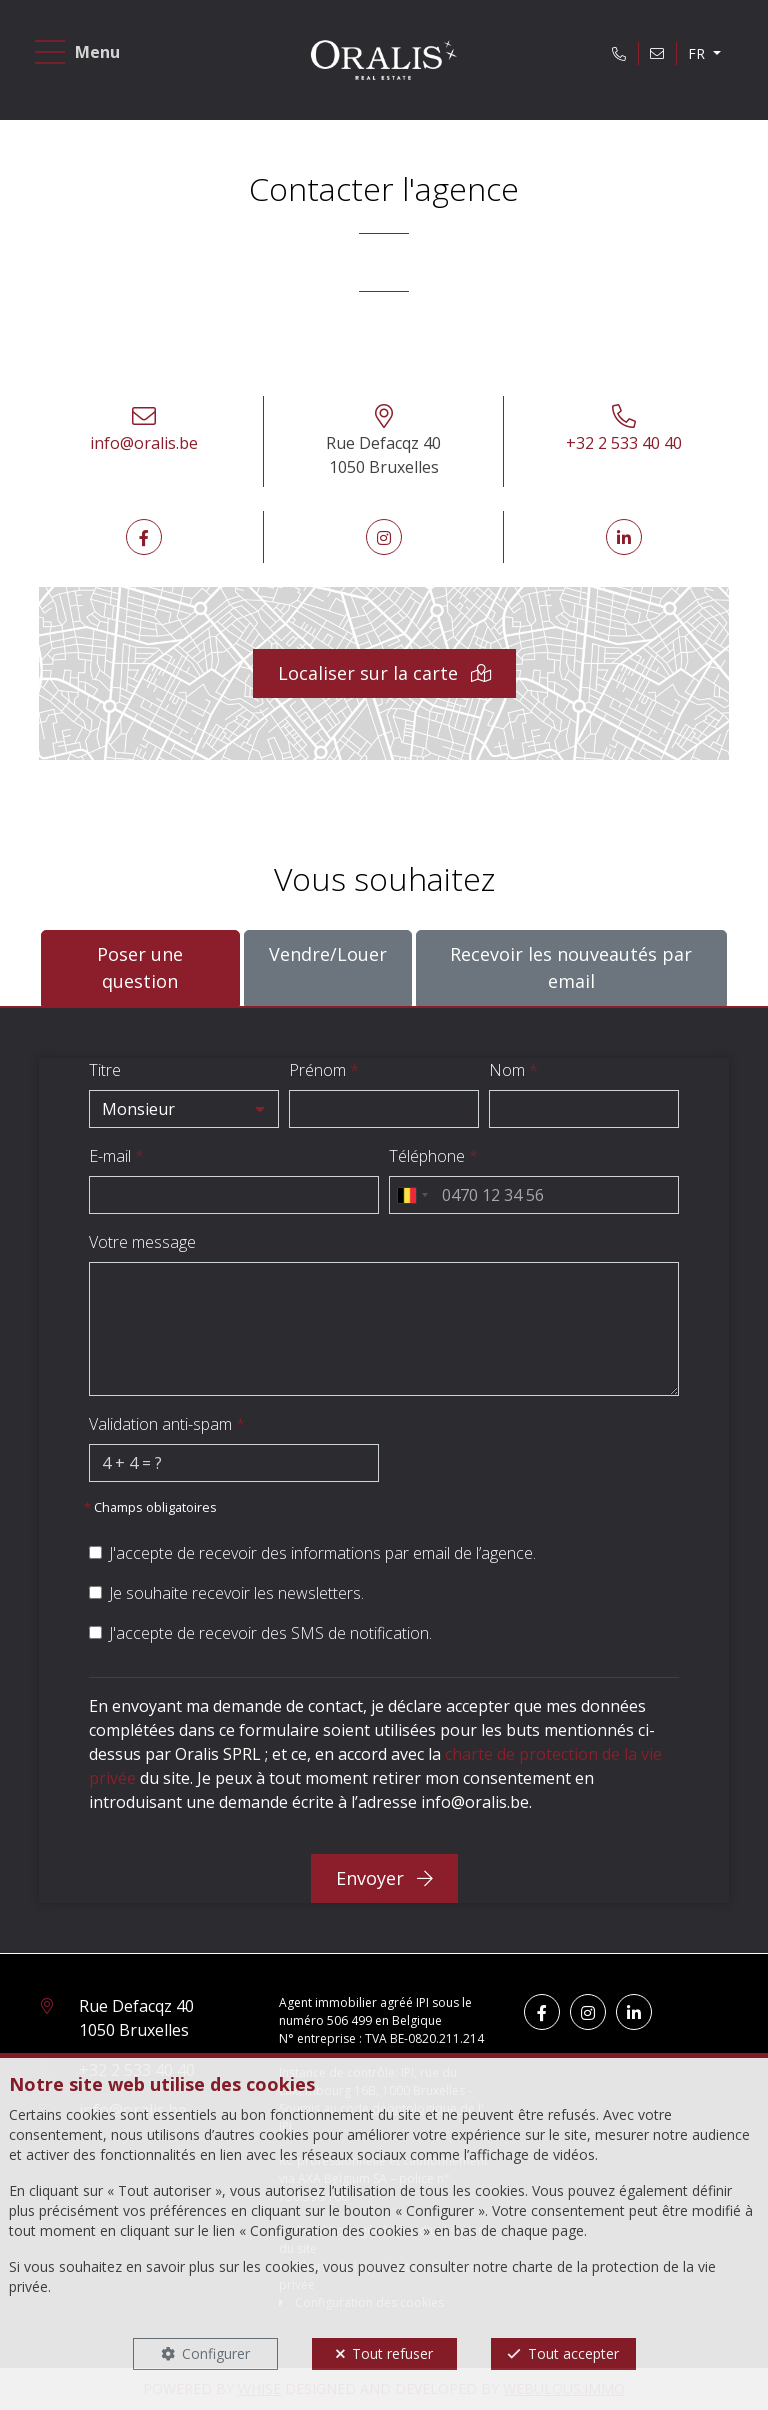  What do you see at coordinates (384, 673) in the screenshot?
I see `Localiser sur la carte` at bounding box center [384, 673].